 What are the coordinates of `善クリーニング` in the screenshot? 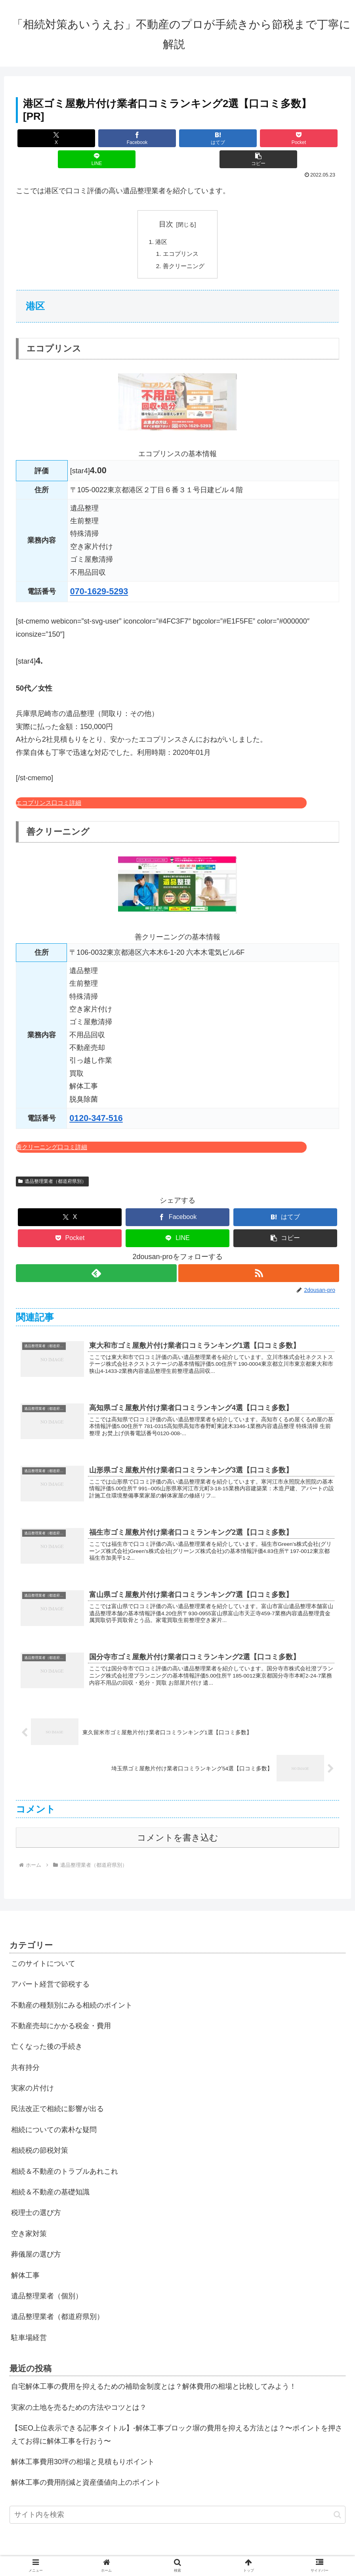 It's located at (184, 246).